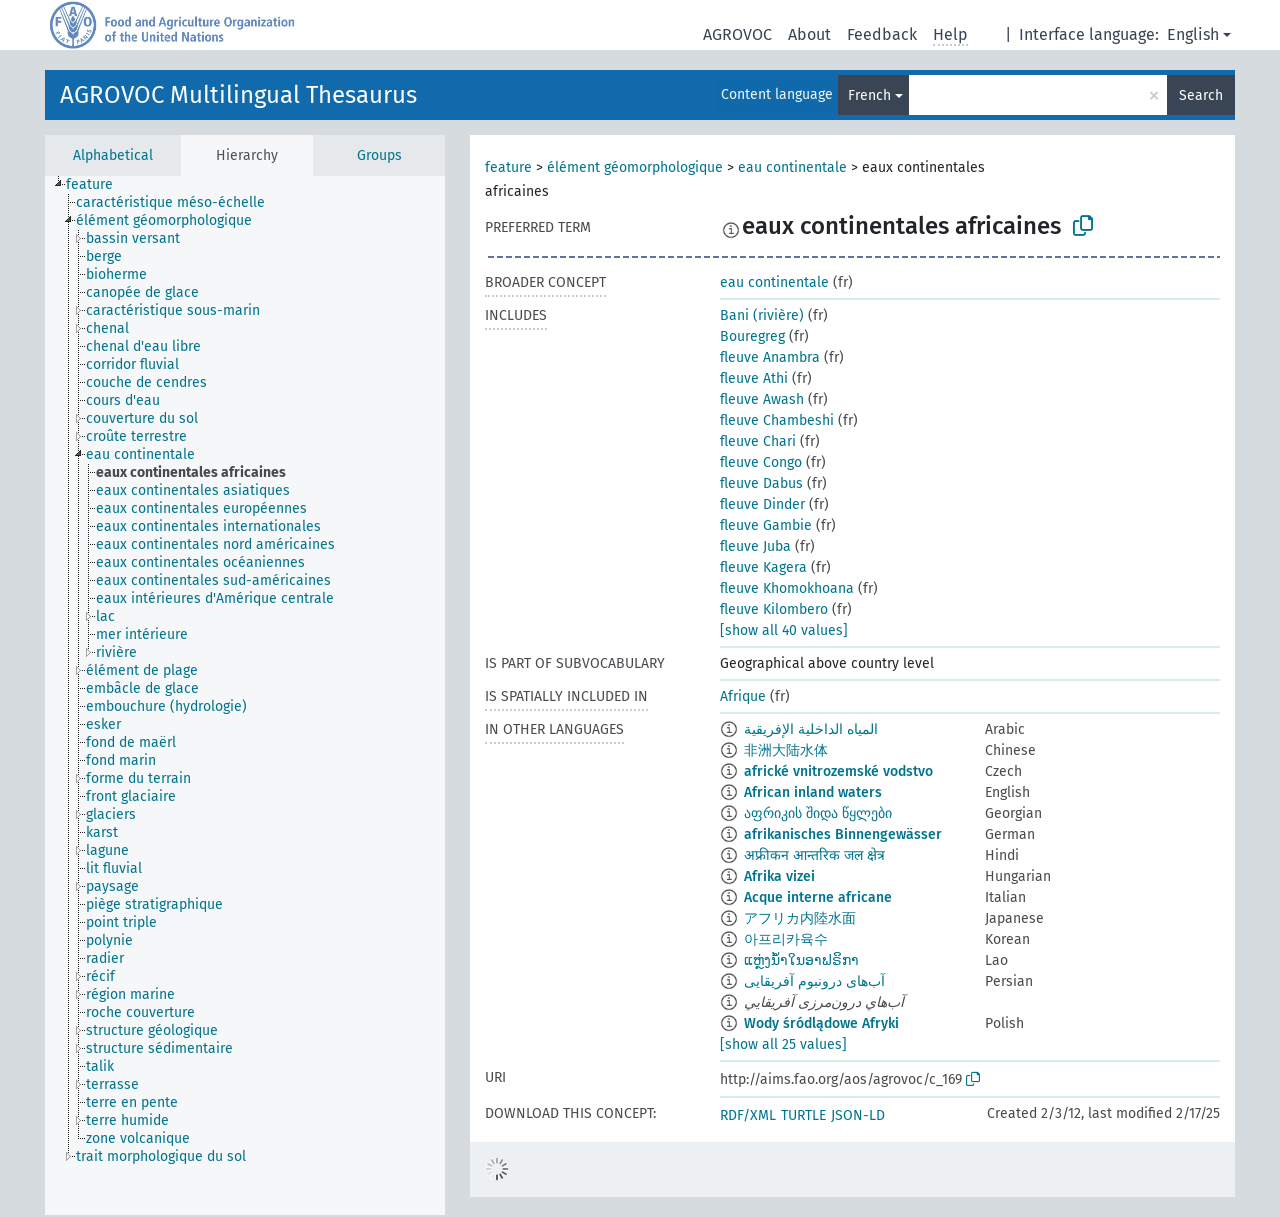 This screenshot has height=1217, width=1280. What do you see at coordinates (858, 1115) in the screenshot?
I see `JSON-LD` at bounding box center [858, 1115].